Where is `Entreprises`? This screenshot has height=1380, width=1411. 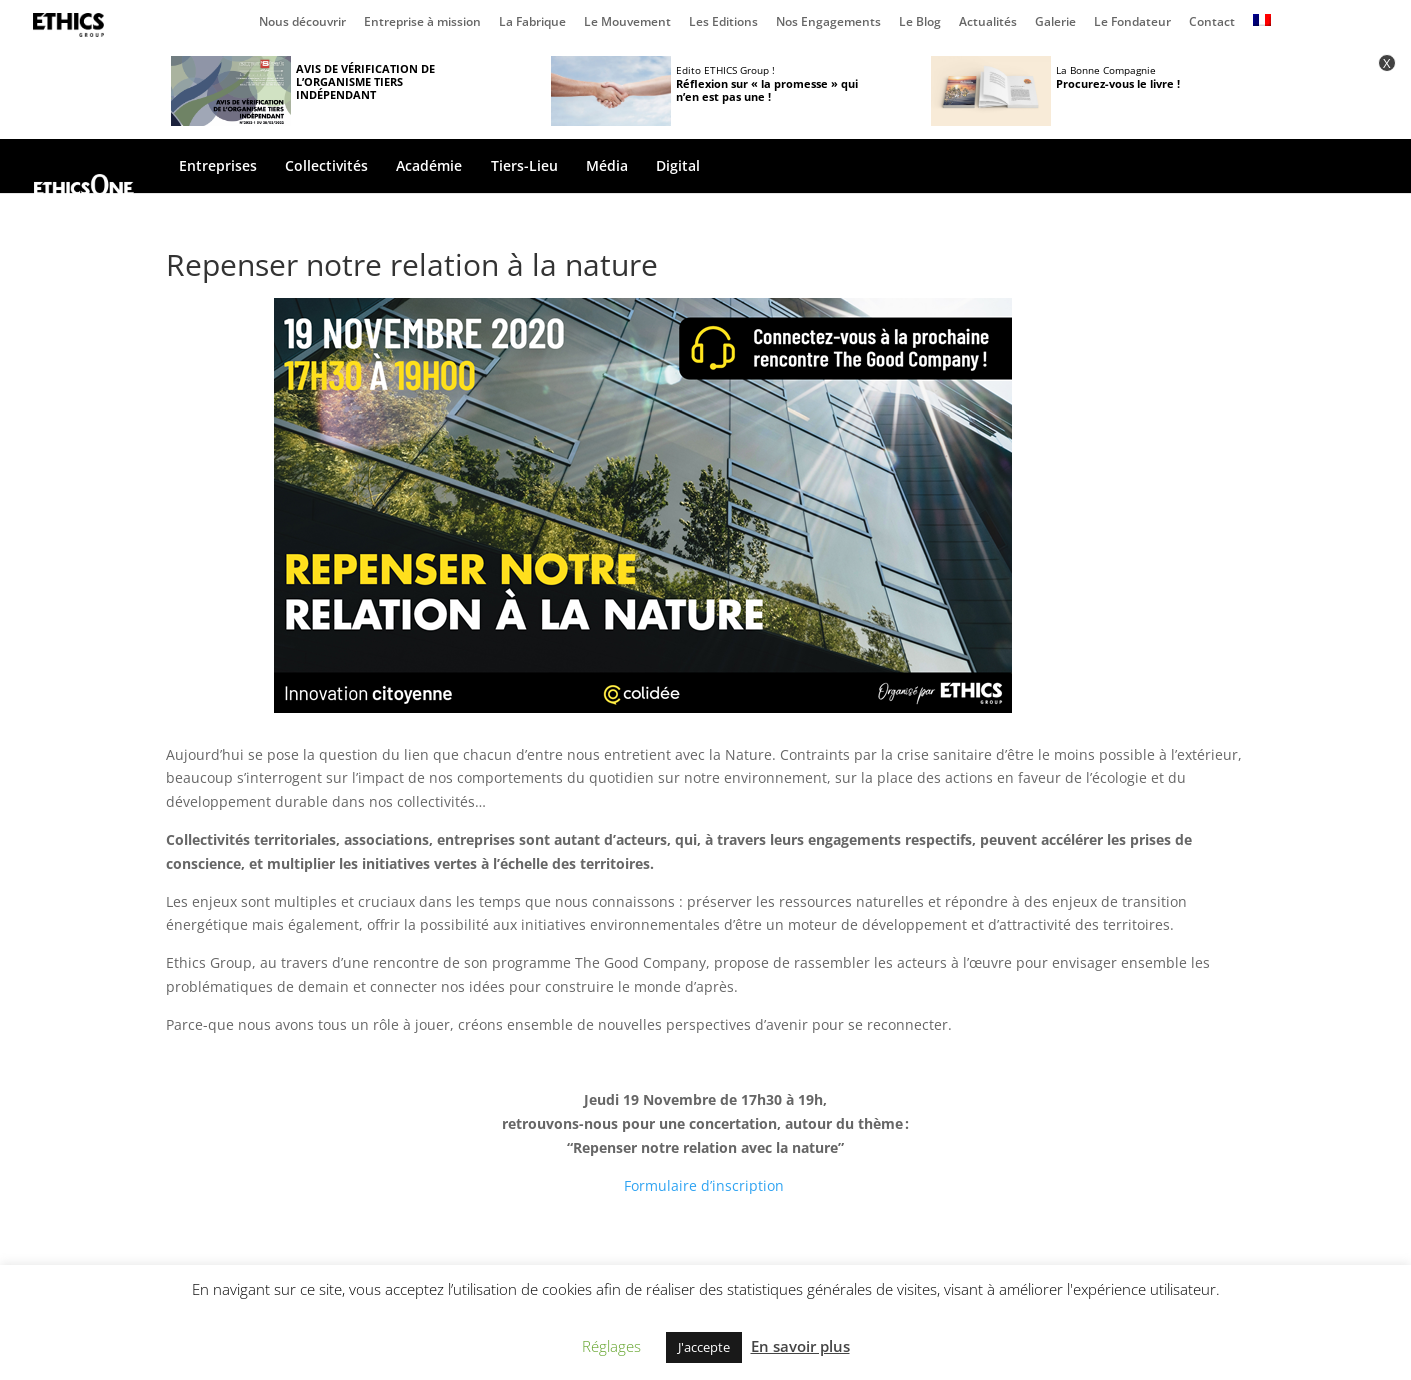
Entreprises is located at coordinates (218, 167).